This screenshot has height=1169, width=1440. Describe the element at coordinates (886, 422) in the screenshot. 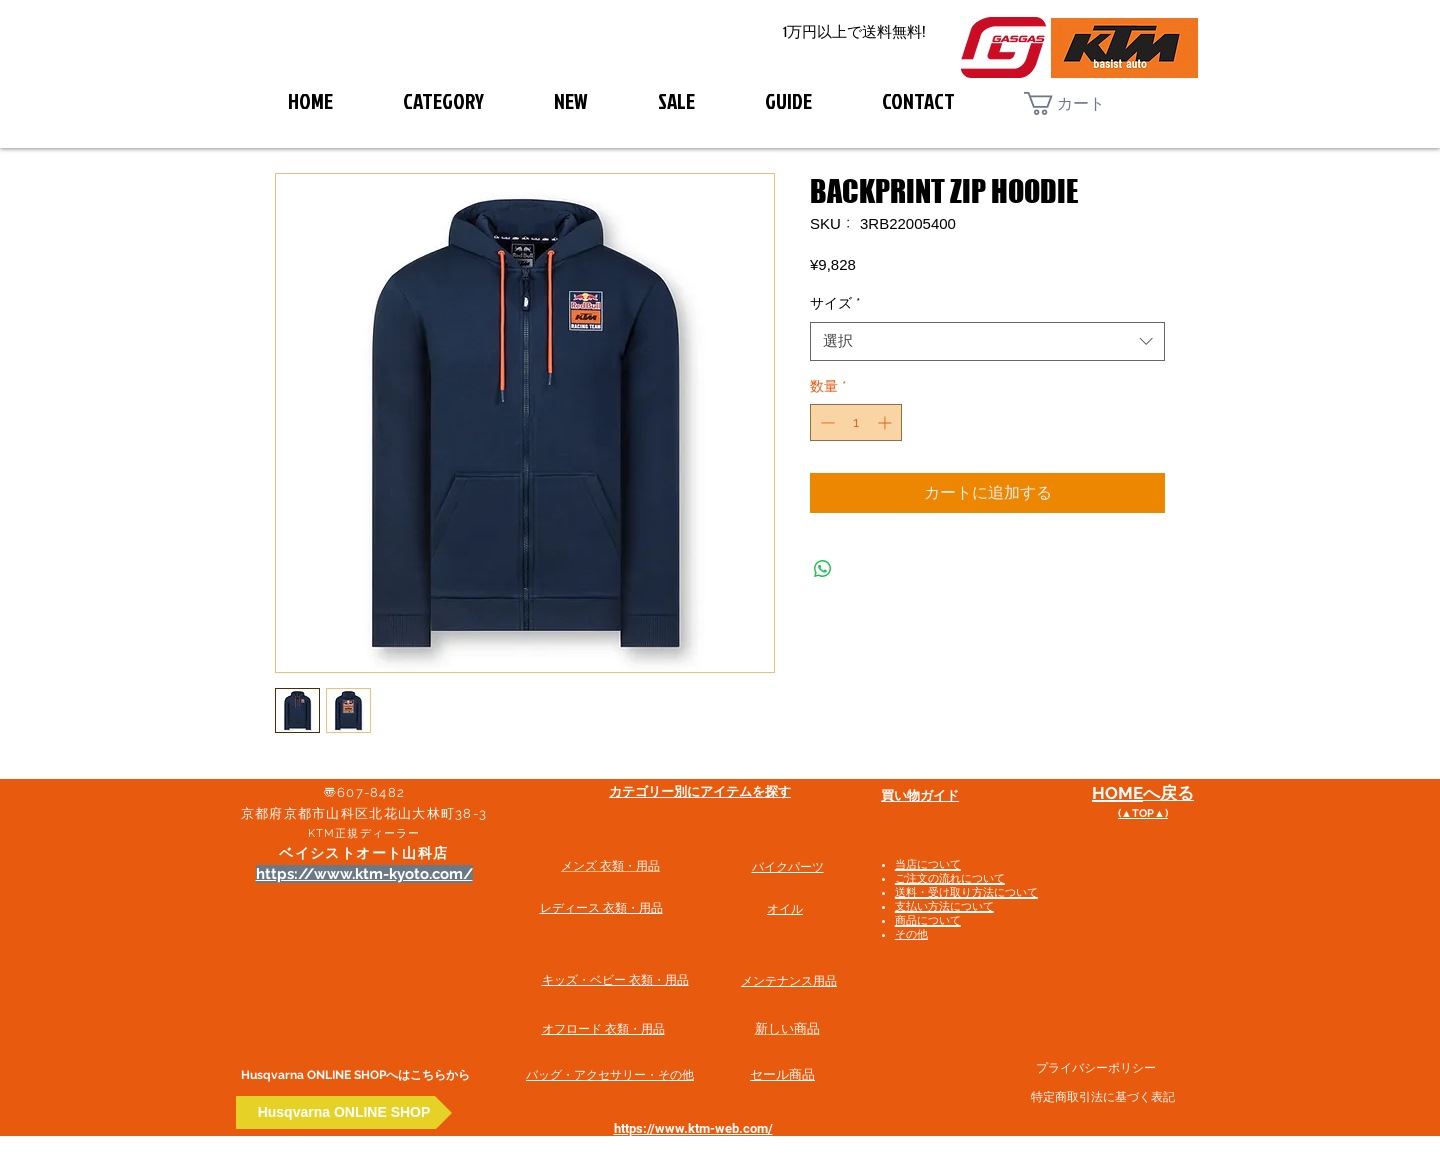

I see `[Increment]` at that location.